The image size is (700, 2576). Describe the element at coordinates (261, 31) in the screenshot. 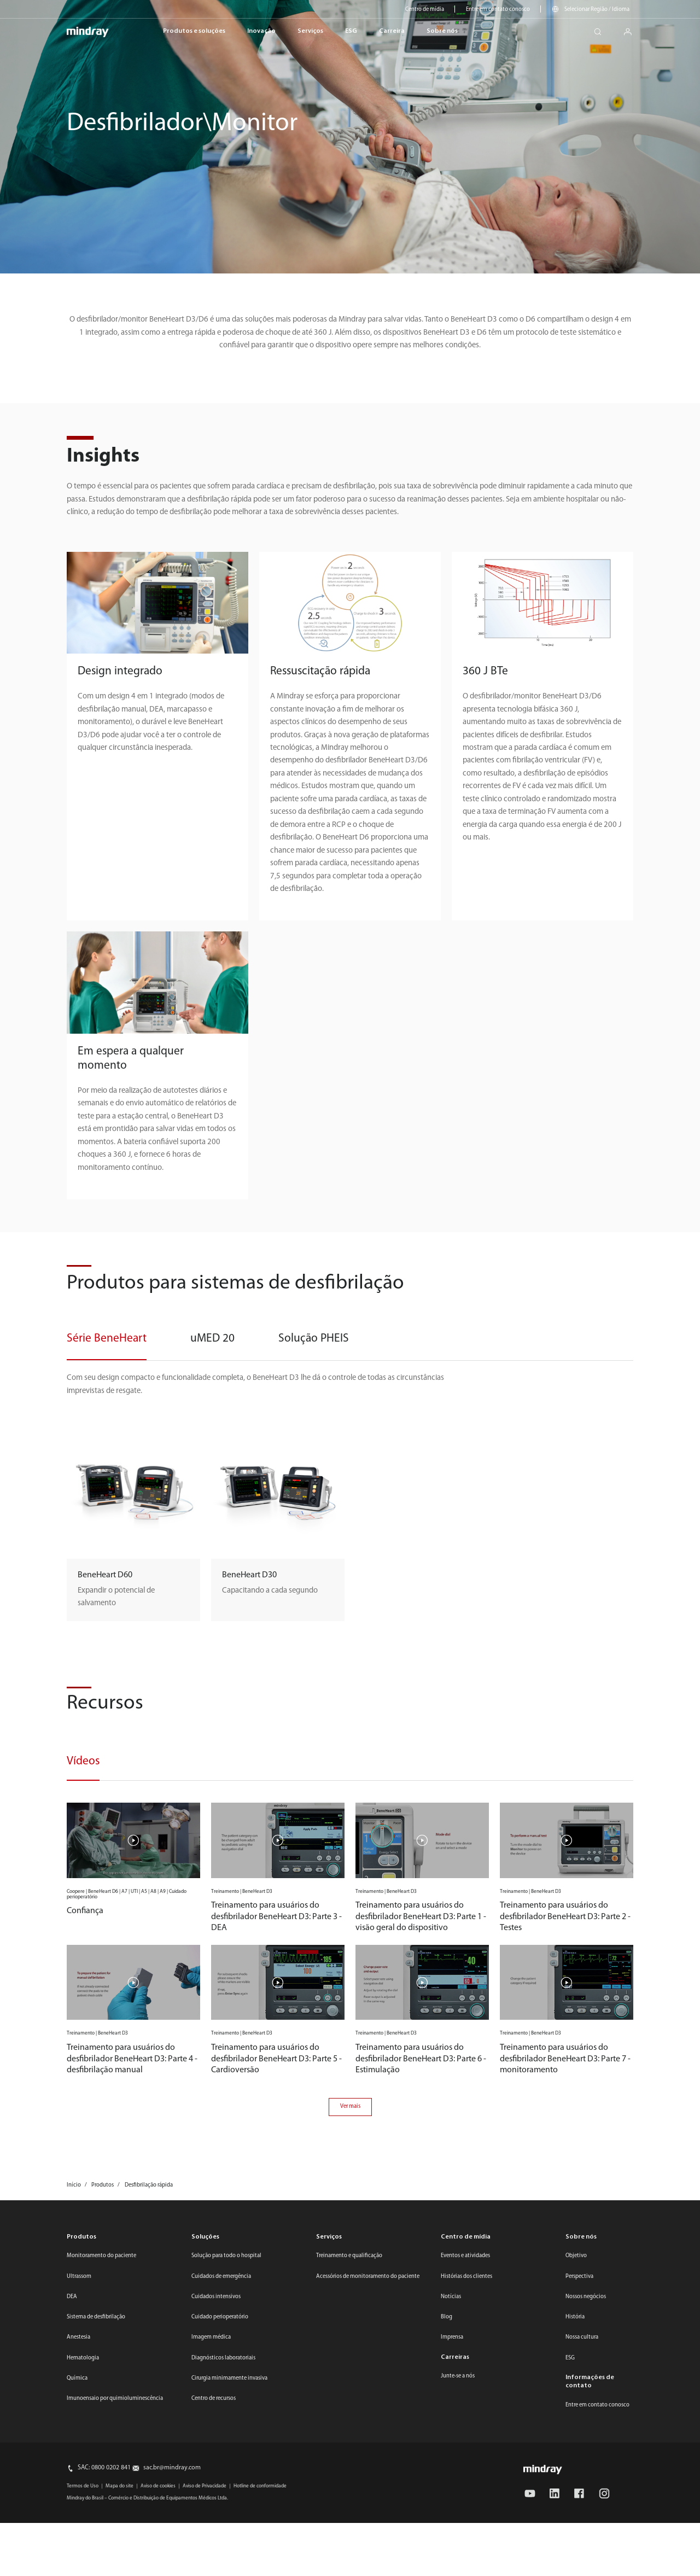

I see `Inovação` at that location.